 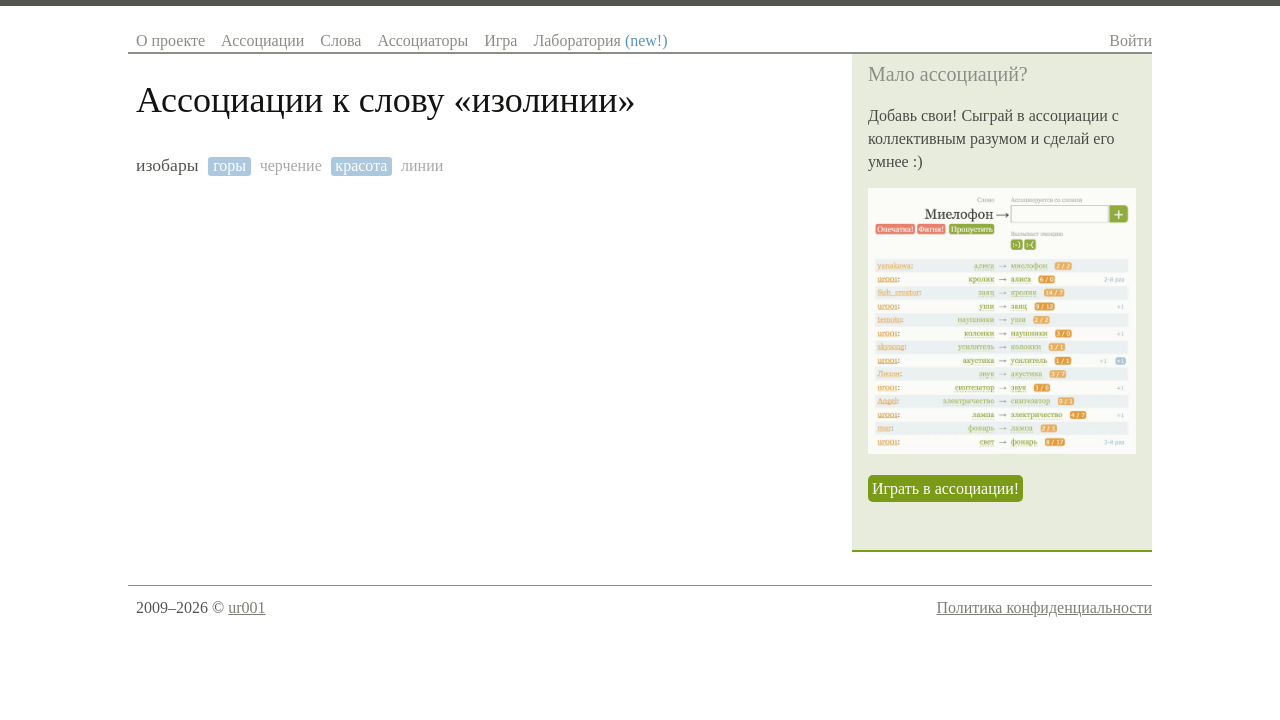 What do you see at coordinates (262, 40) in the screenshot?
I see `Ассоциации` at bounding box center [262, 40].